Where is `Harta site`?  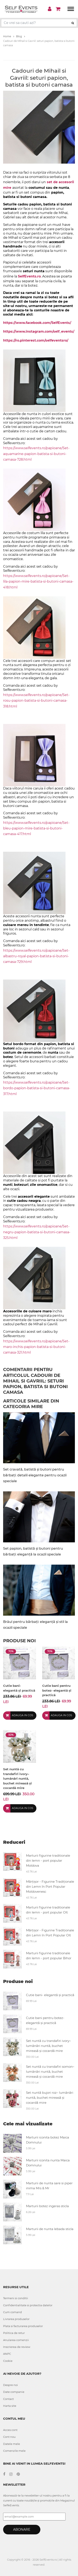 Harta site is located at coordinates (9, 2405).